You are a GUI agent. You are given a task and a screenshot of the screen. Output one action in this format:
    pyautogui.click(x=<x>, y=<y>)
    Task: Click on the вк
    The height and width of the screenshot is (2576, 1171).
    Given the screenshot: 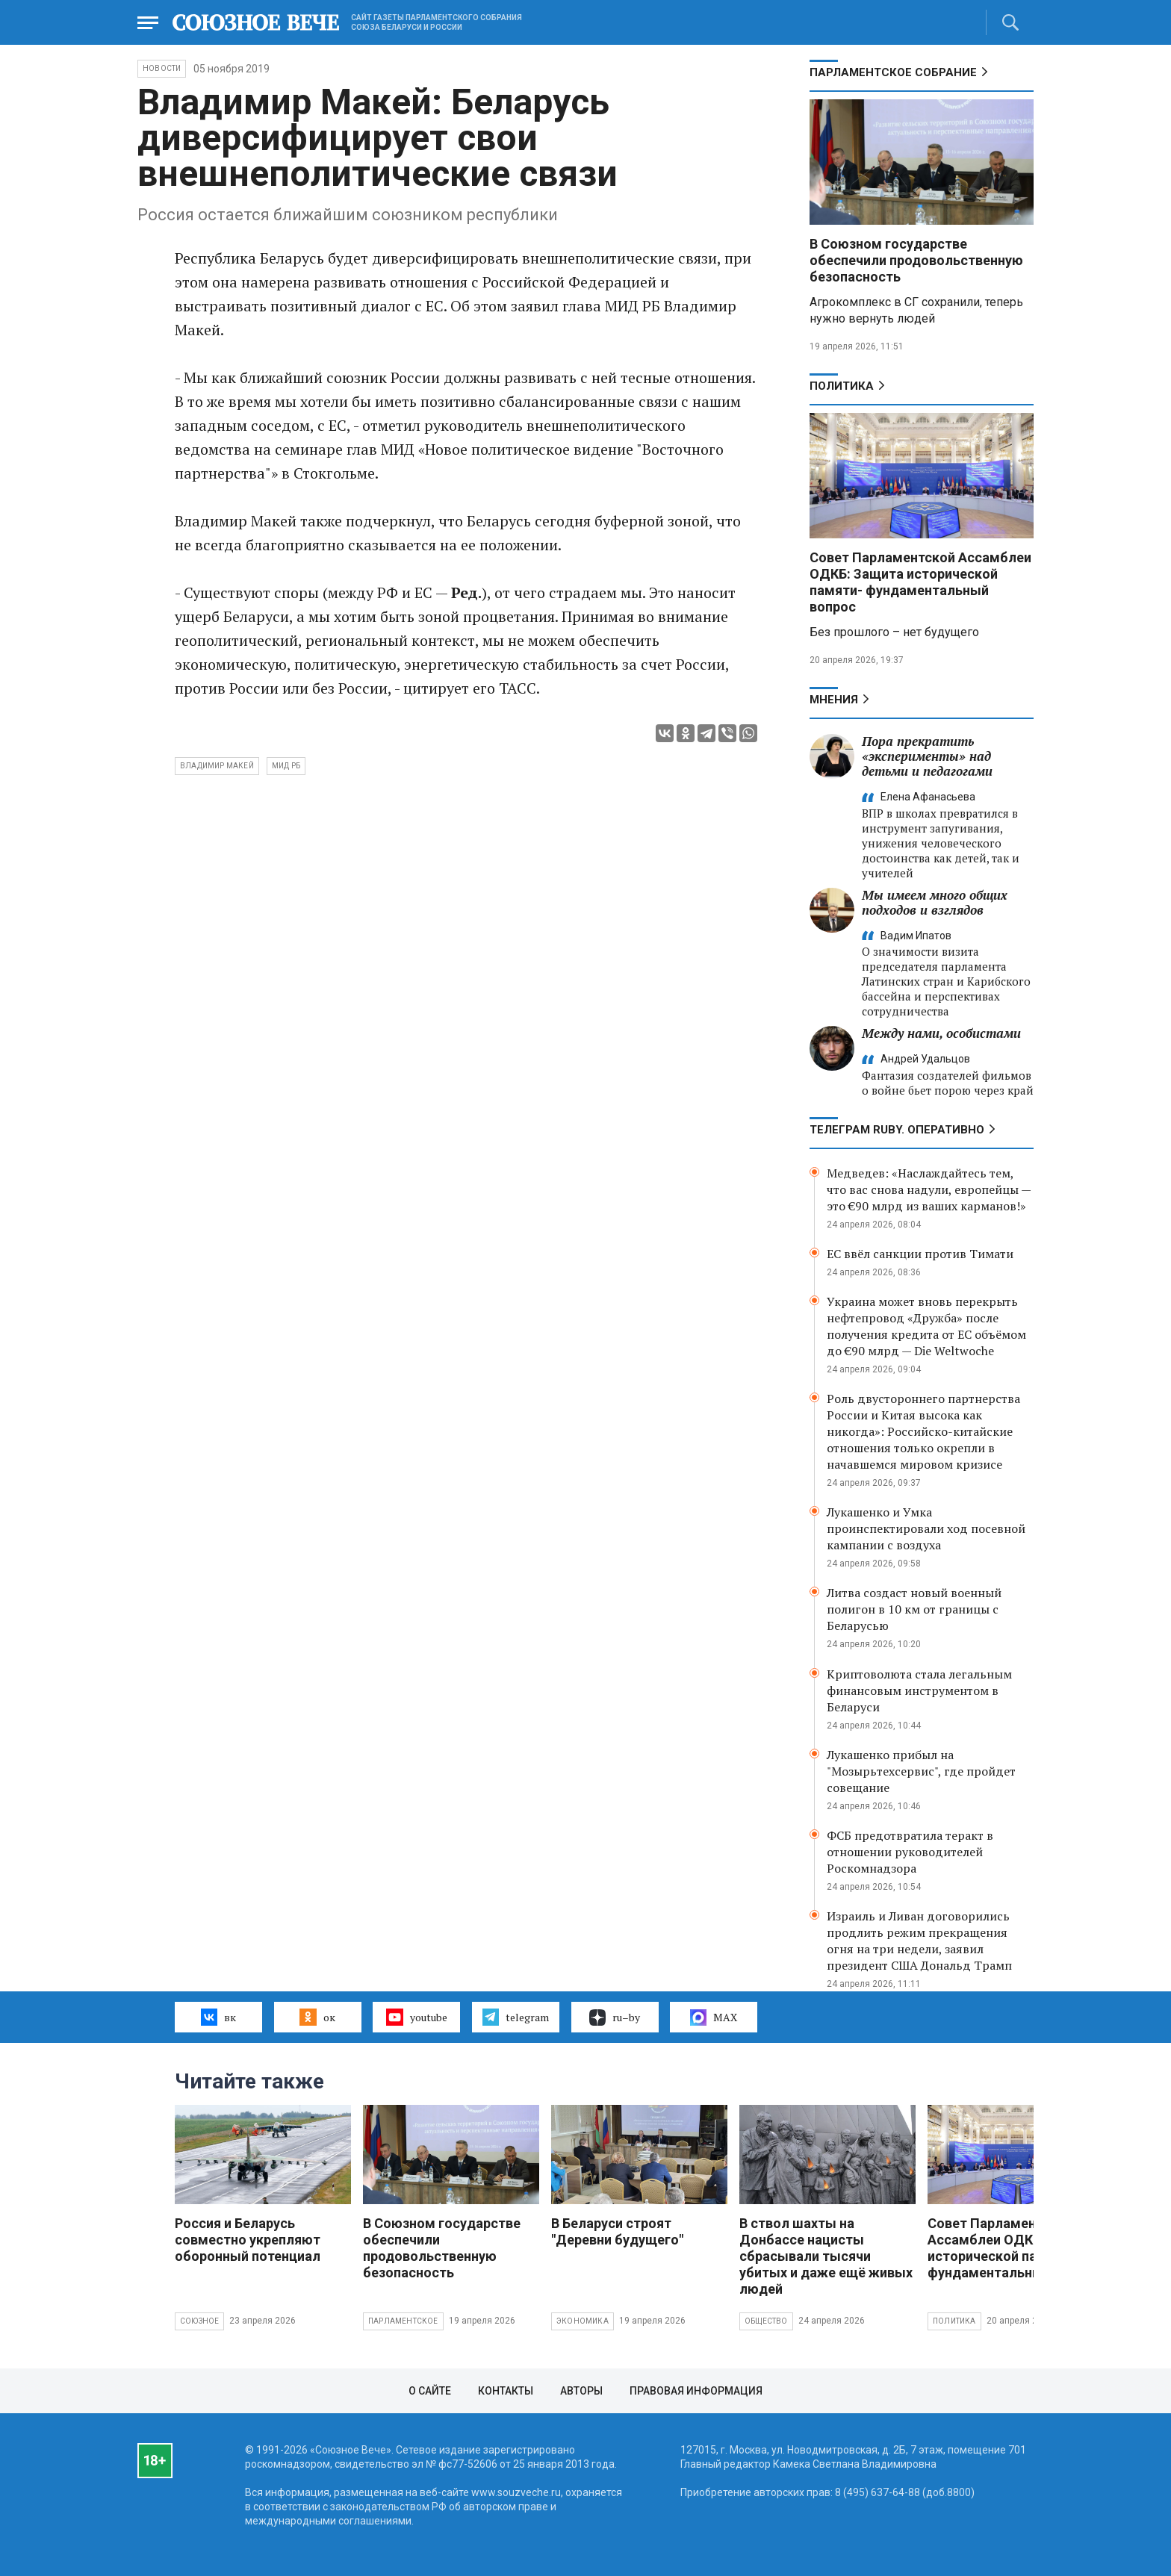 What is the action you would take?
    pyautogui.click(x=218, y=2017)
    